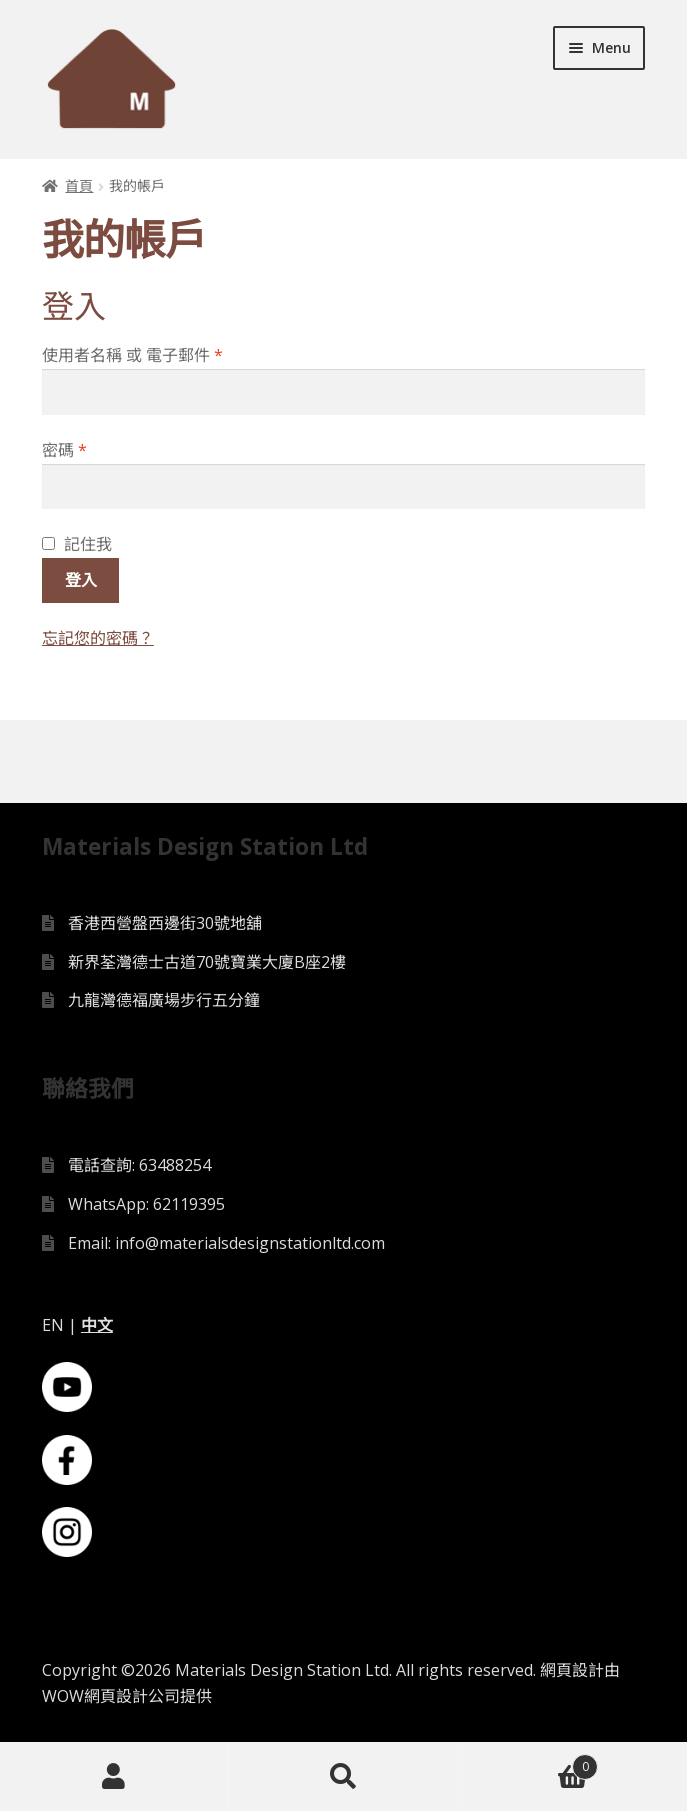  I want to click on 網頁設計, so click(572, 1670).